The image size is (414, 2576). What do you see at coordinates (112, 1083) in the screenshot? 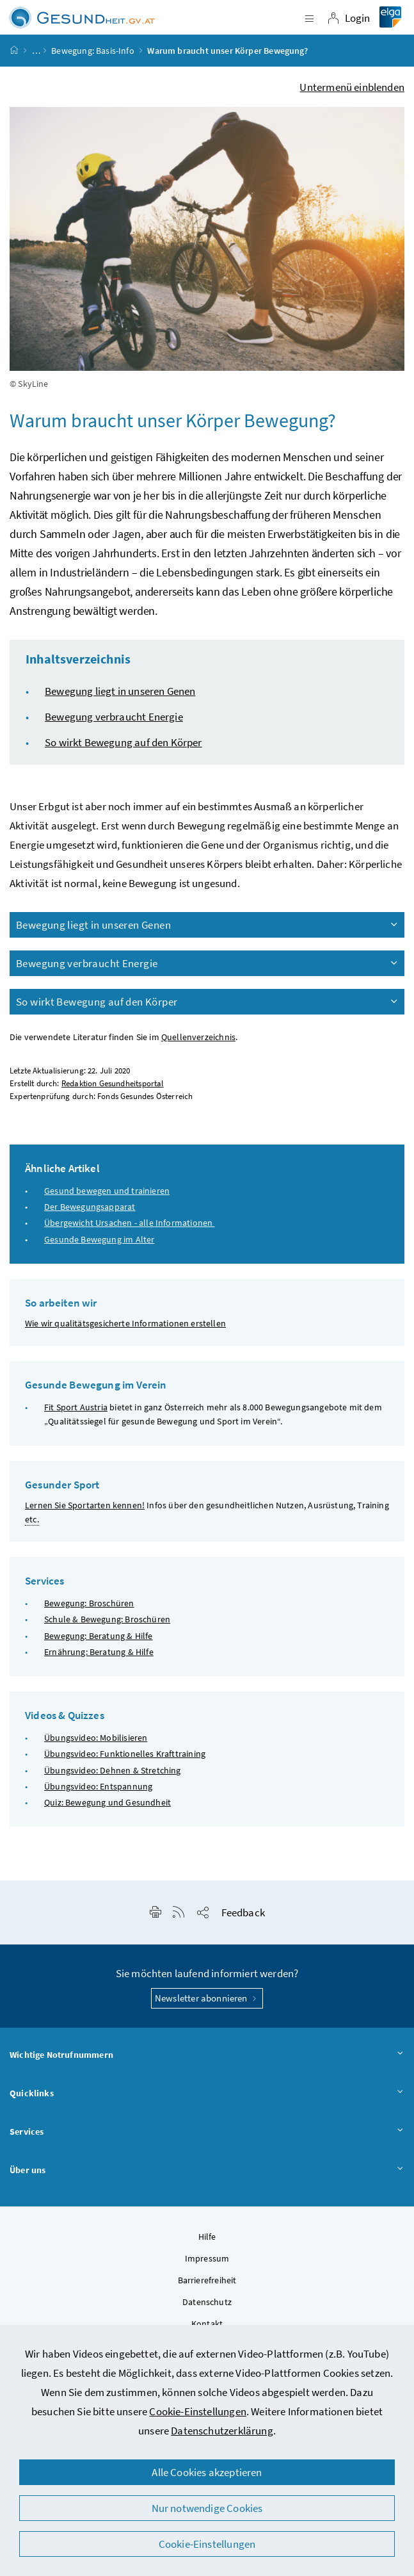
I see `Redaktion Gesundheitsportal` at bounding box center [112, 1083].